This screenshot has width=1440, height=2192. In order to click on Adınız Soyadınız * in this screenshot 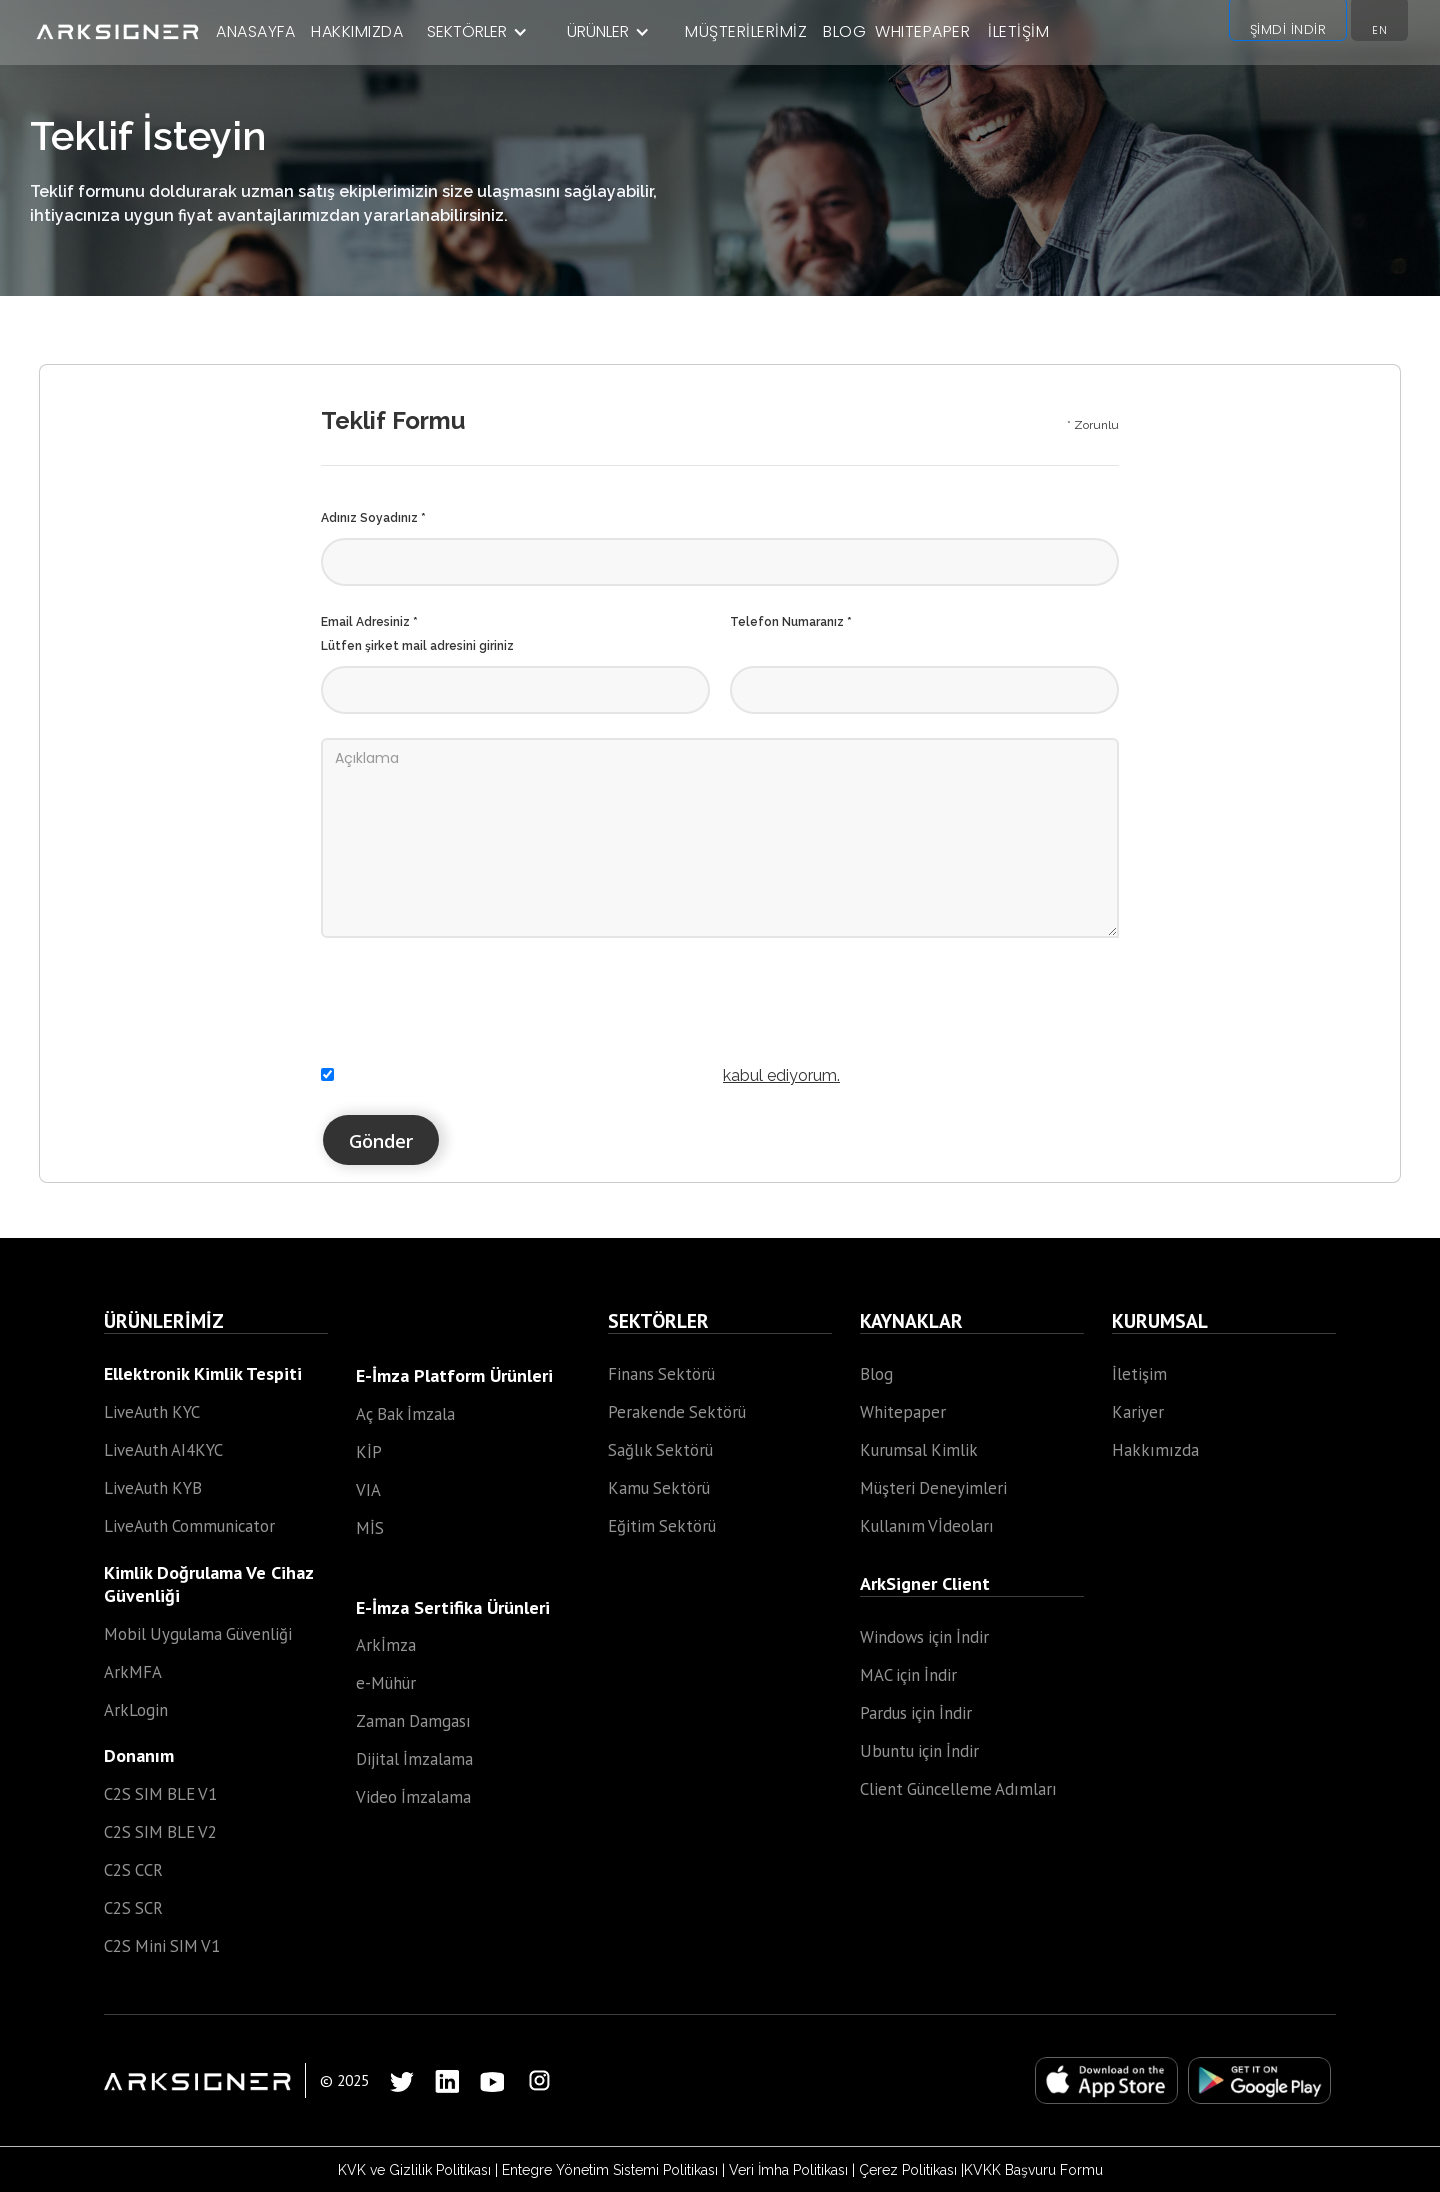, I will do `click(373, 518)`.